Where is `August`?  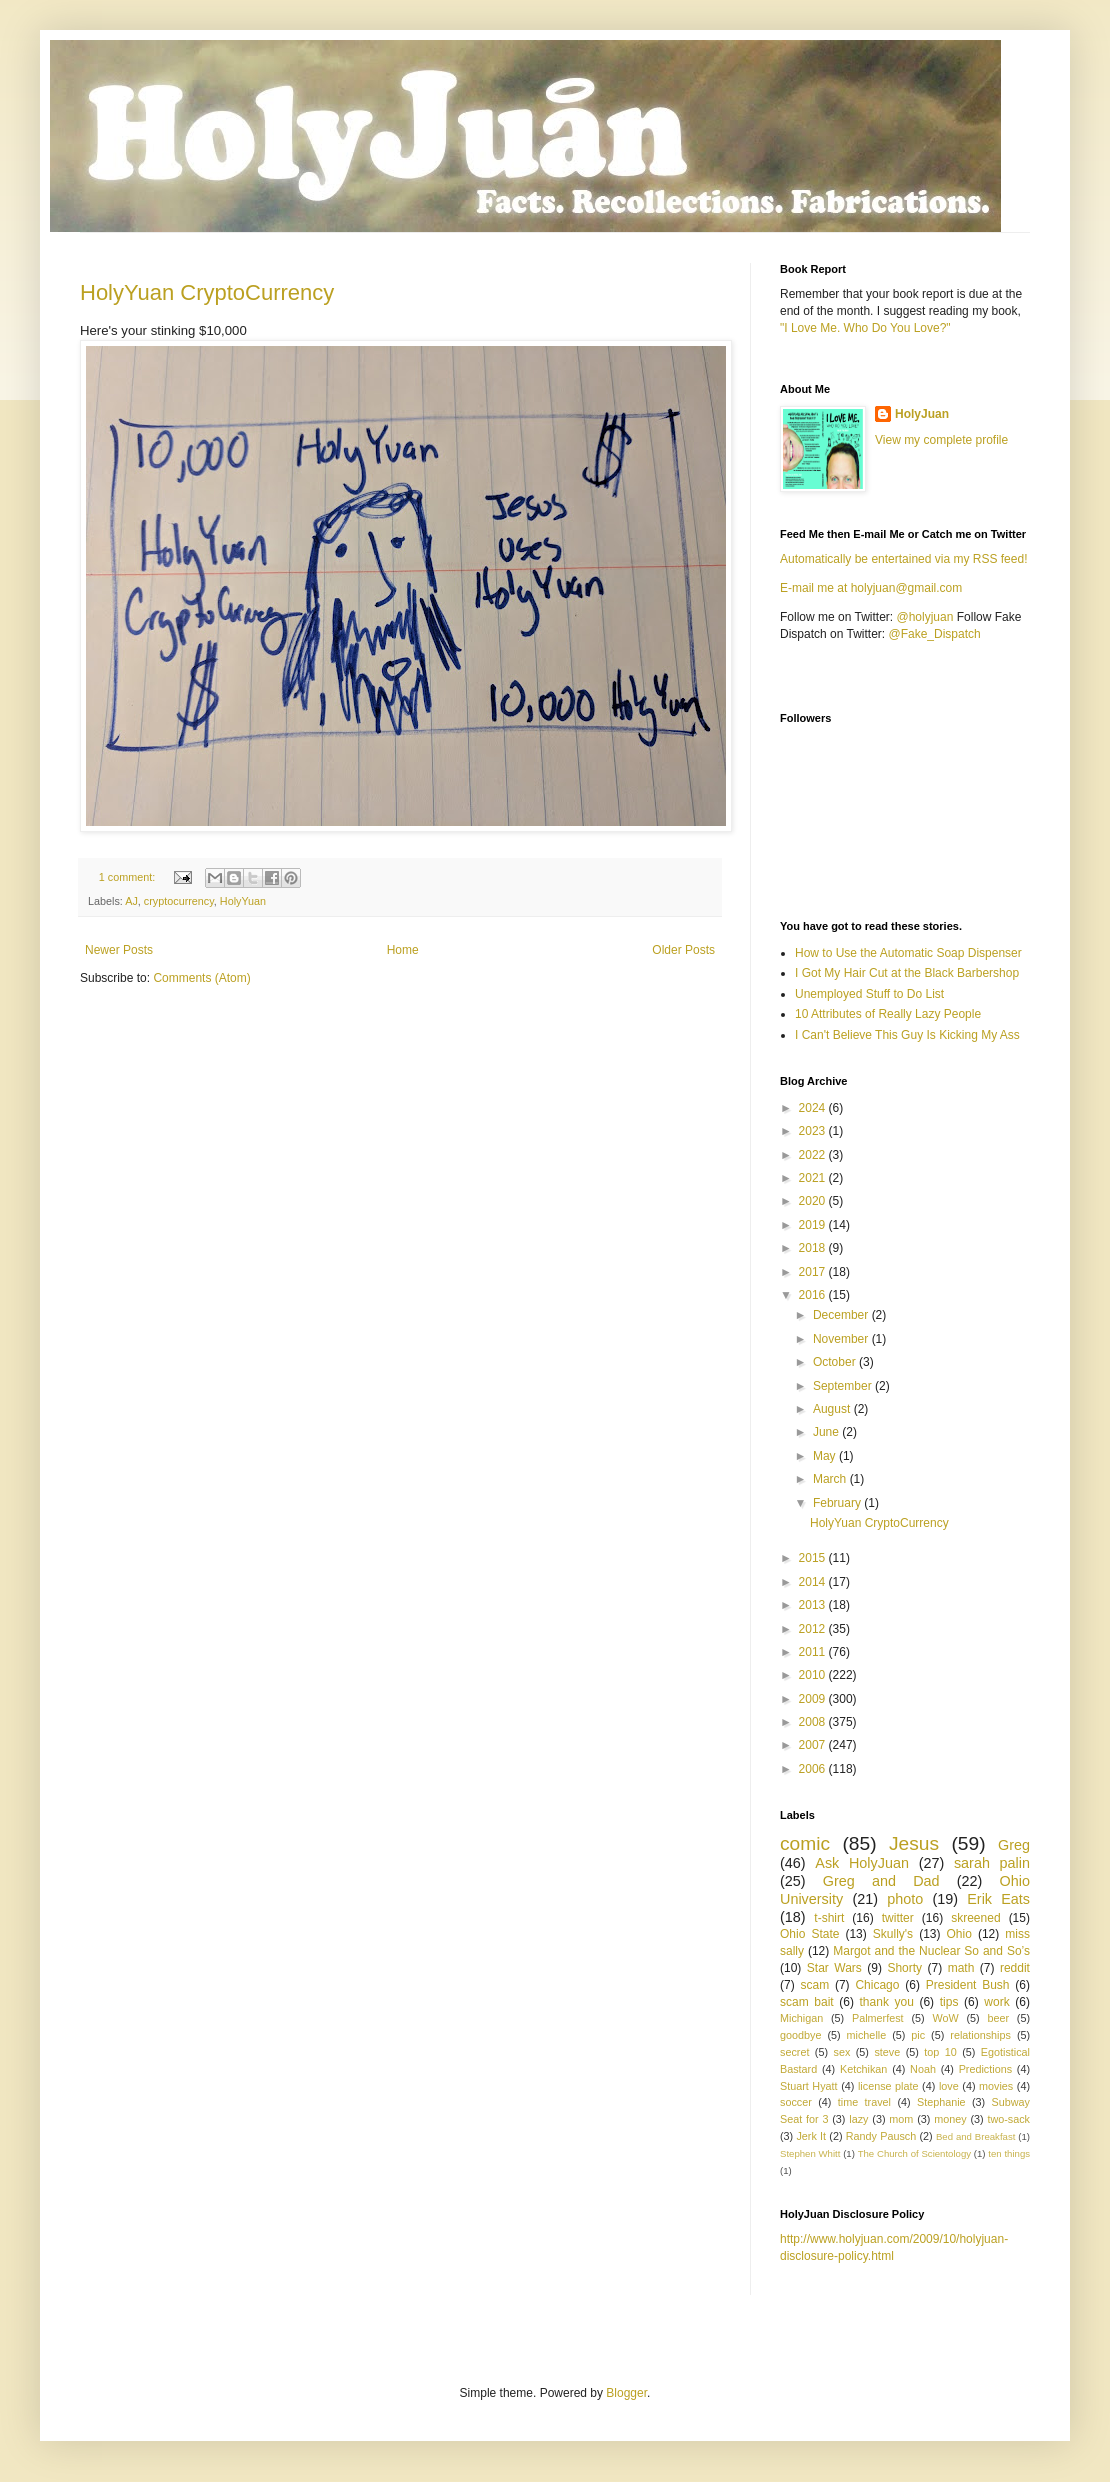 August is located at coordinates (833, 1409).